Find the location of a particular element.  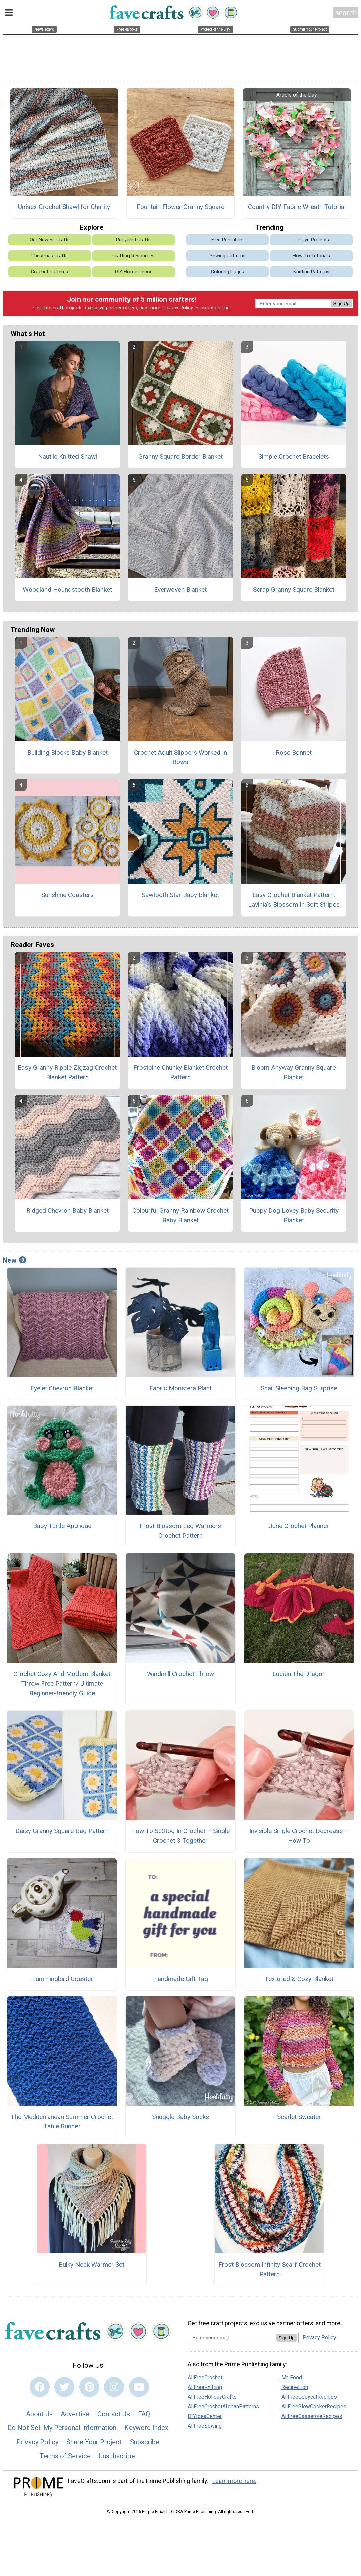

Frost Blossom Infinity Scarf Crochet Pattern is located at coordinates (269, 2271).